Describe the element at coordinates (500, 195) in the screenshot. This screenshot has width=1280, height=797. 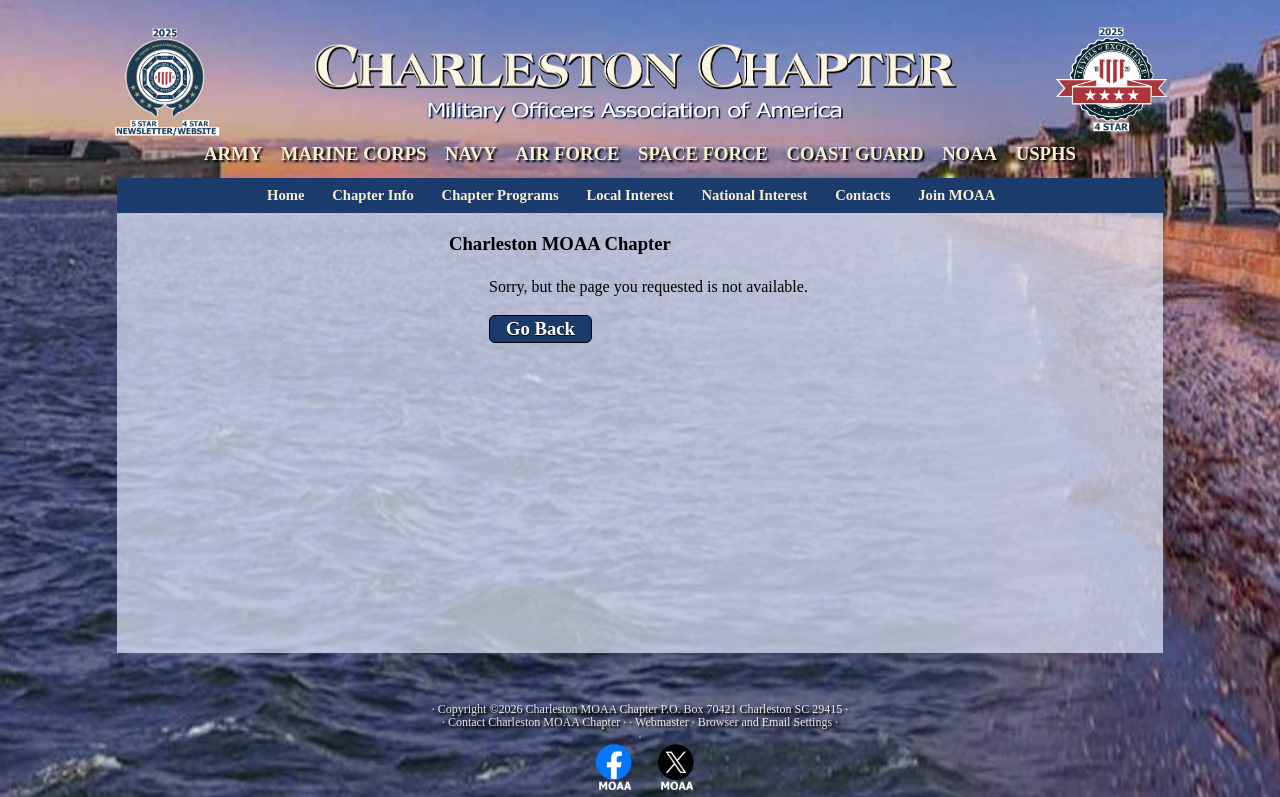
I see `Chapter Programs` at that location.